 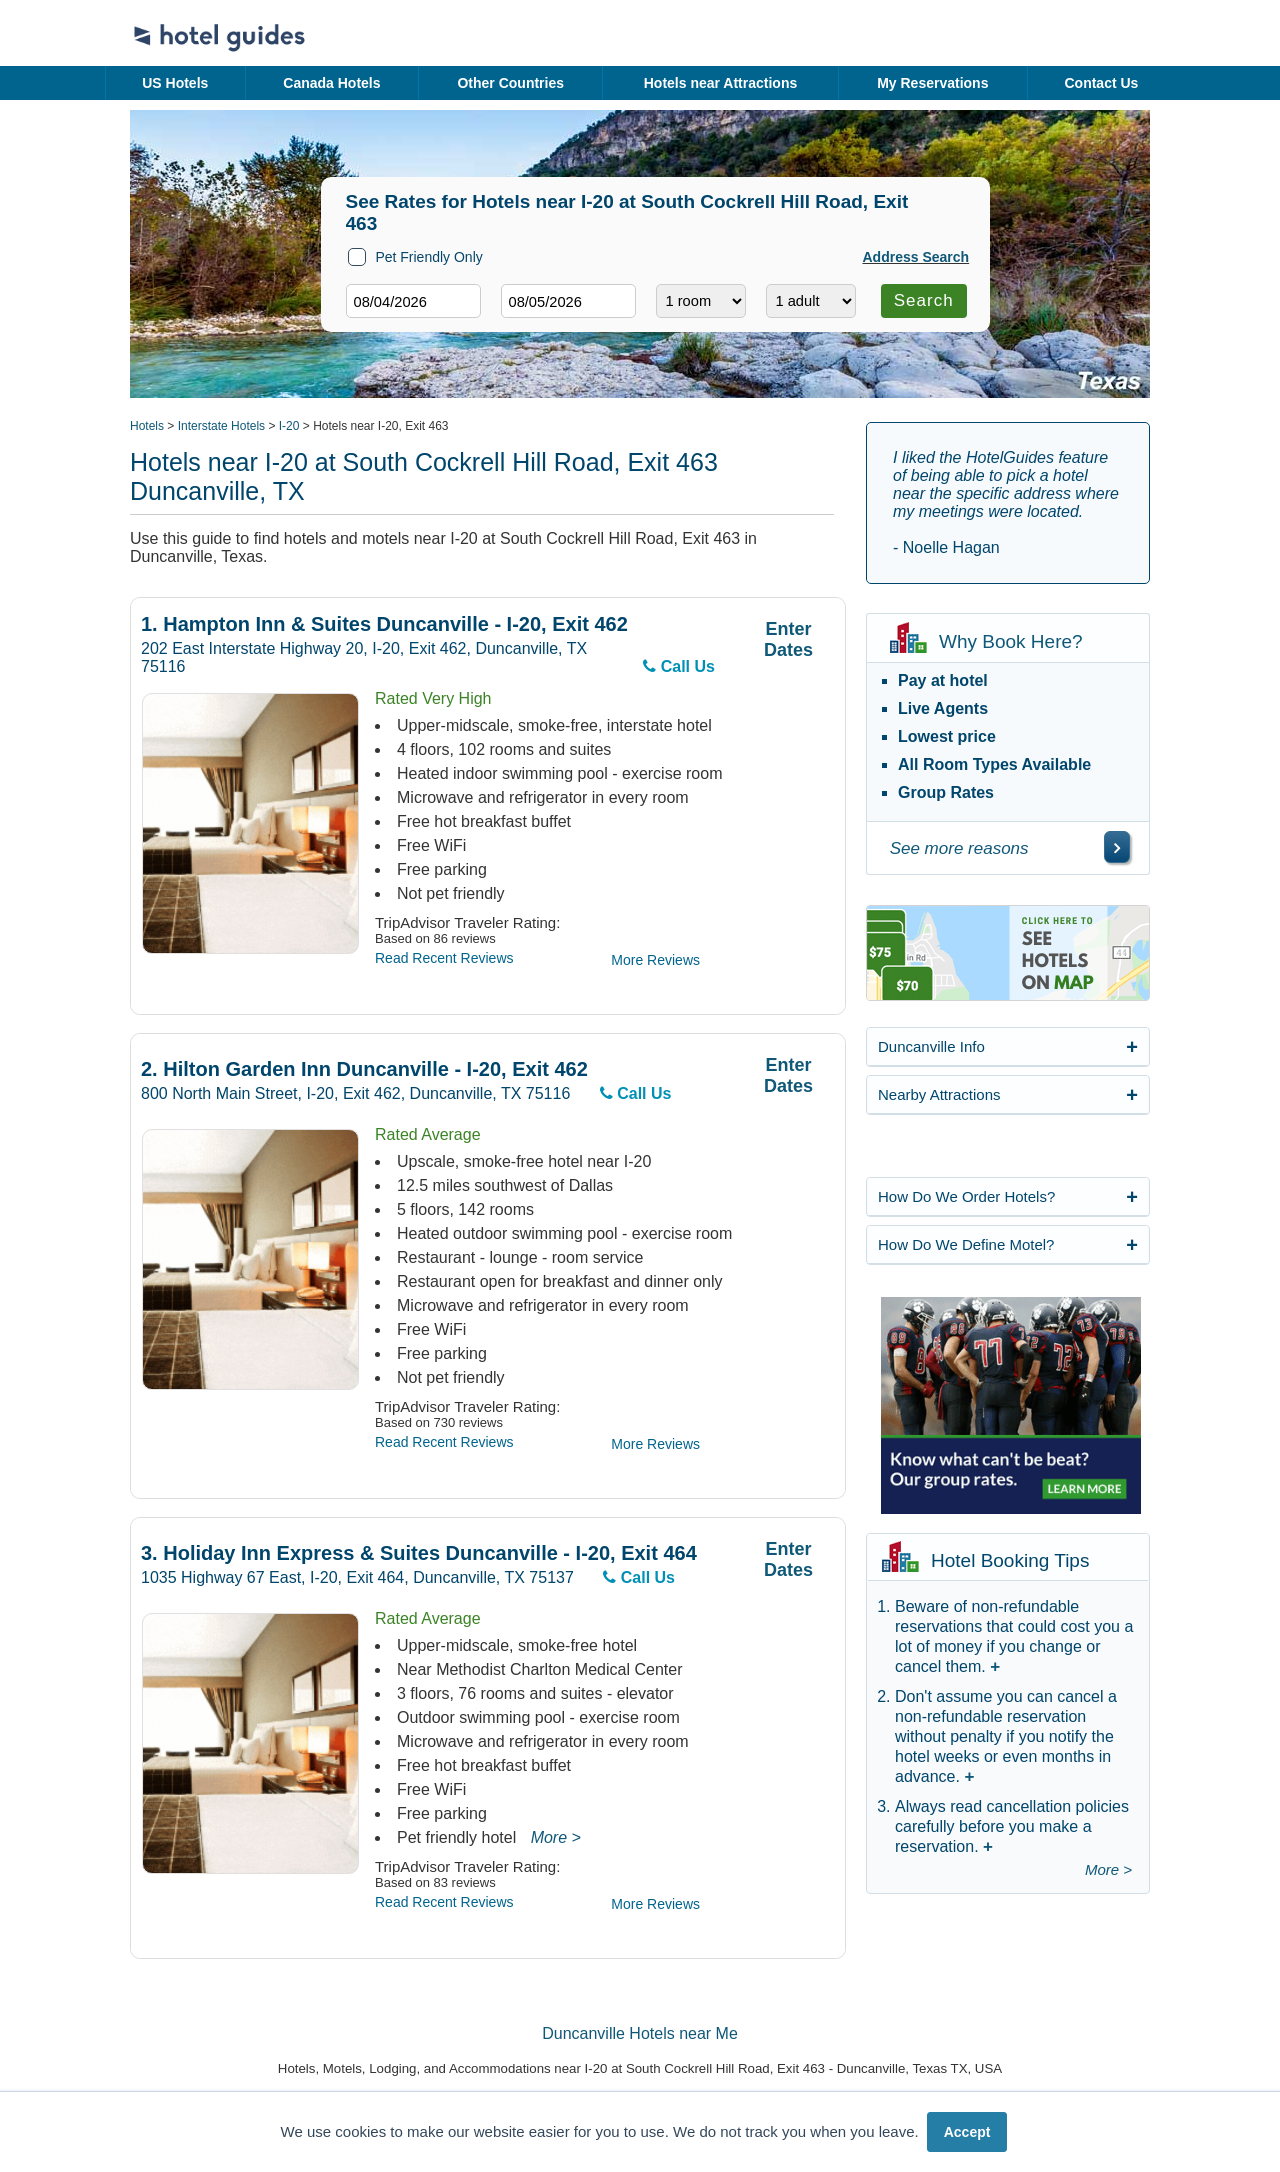 What do you see at coordinates (147, 426) in the screenshot?
I see `Hotels` at bounding box center [147, 426].